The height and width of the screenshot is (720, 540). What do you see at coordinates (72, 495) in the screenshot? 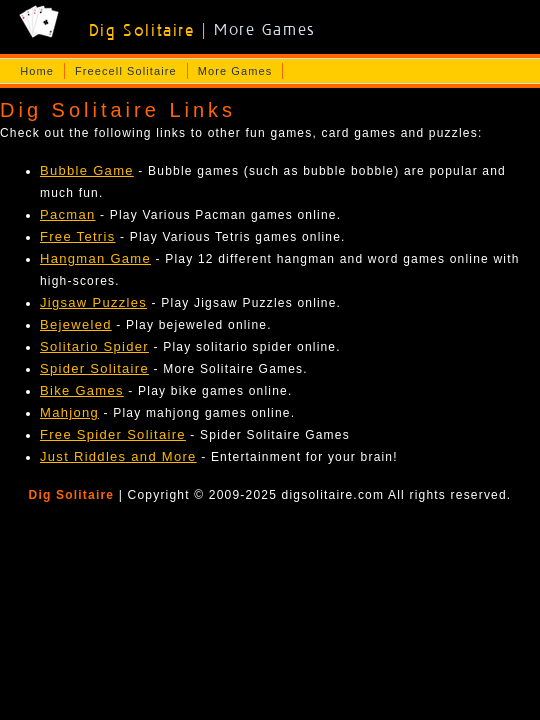
I see `Dig Solitaire` at bounding box center [72, 495].